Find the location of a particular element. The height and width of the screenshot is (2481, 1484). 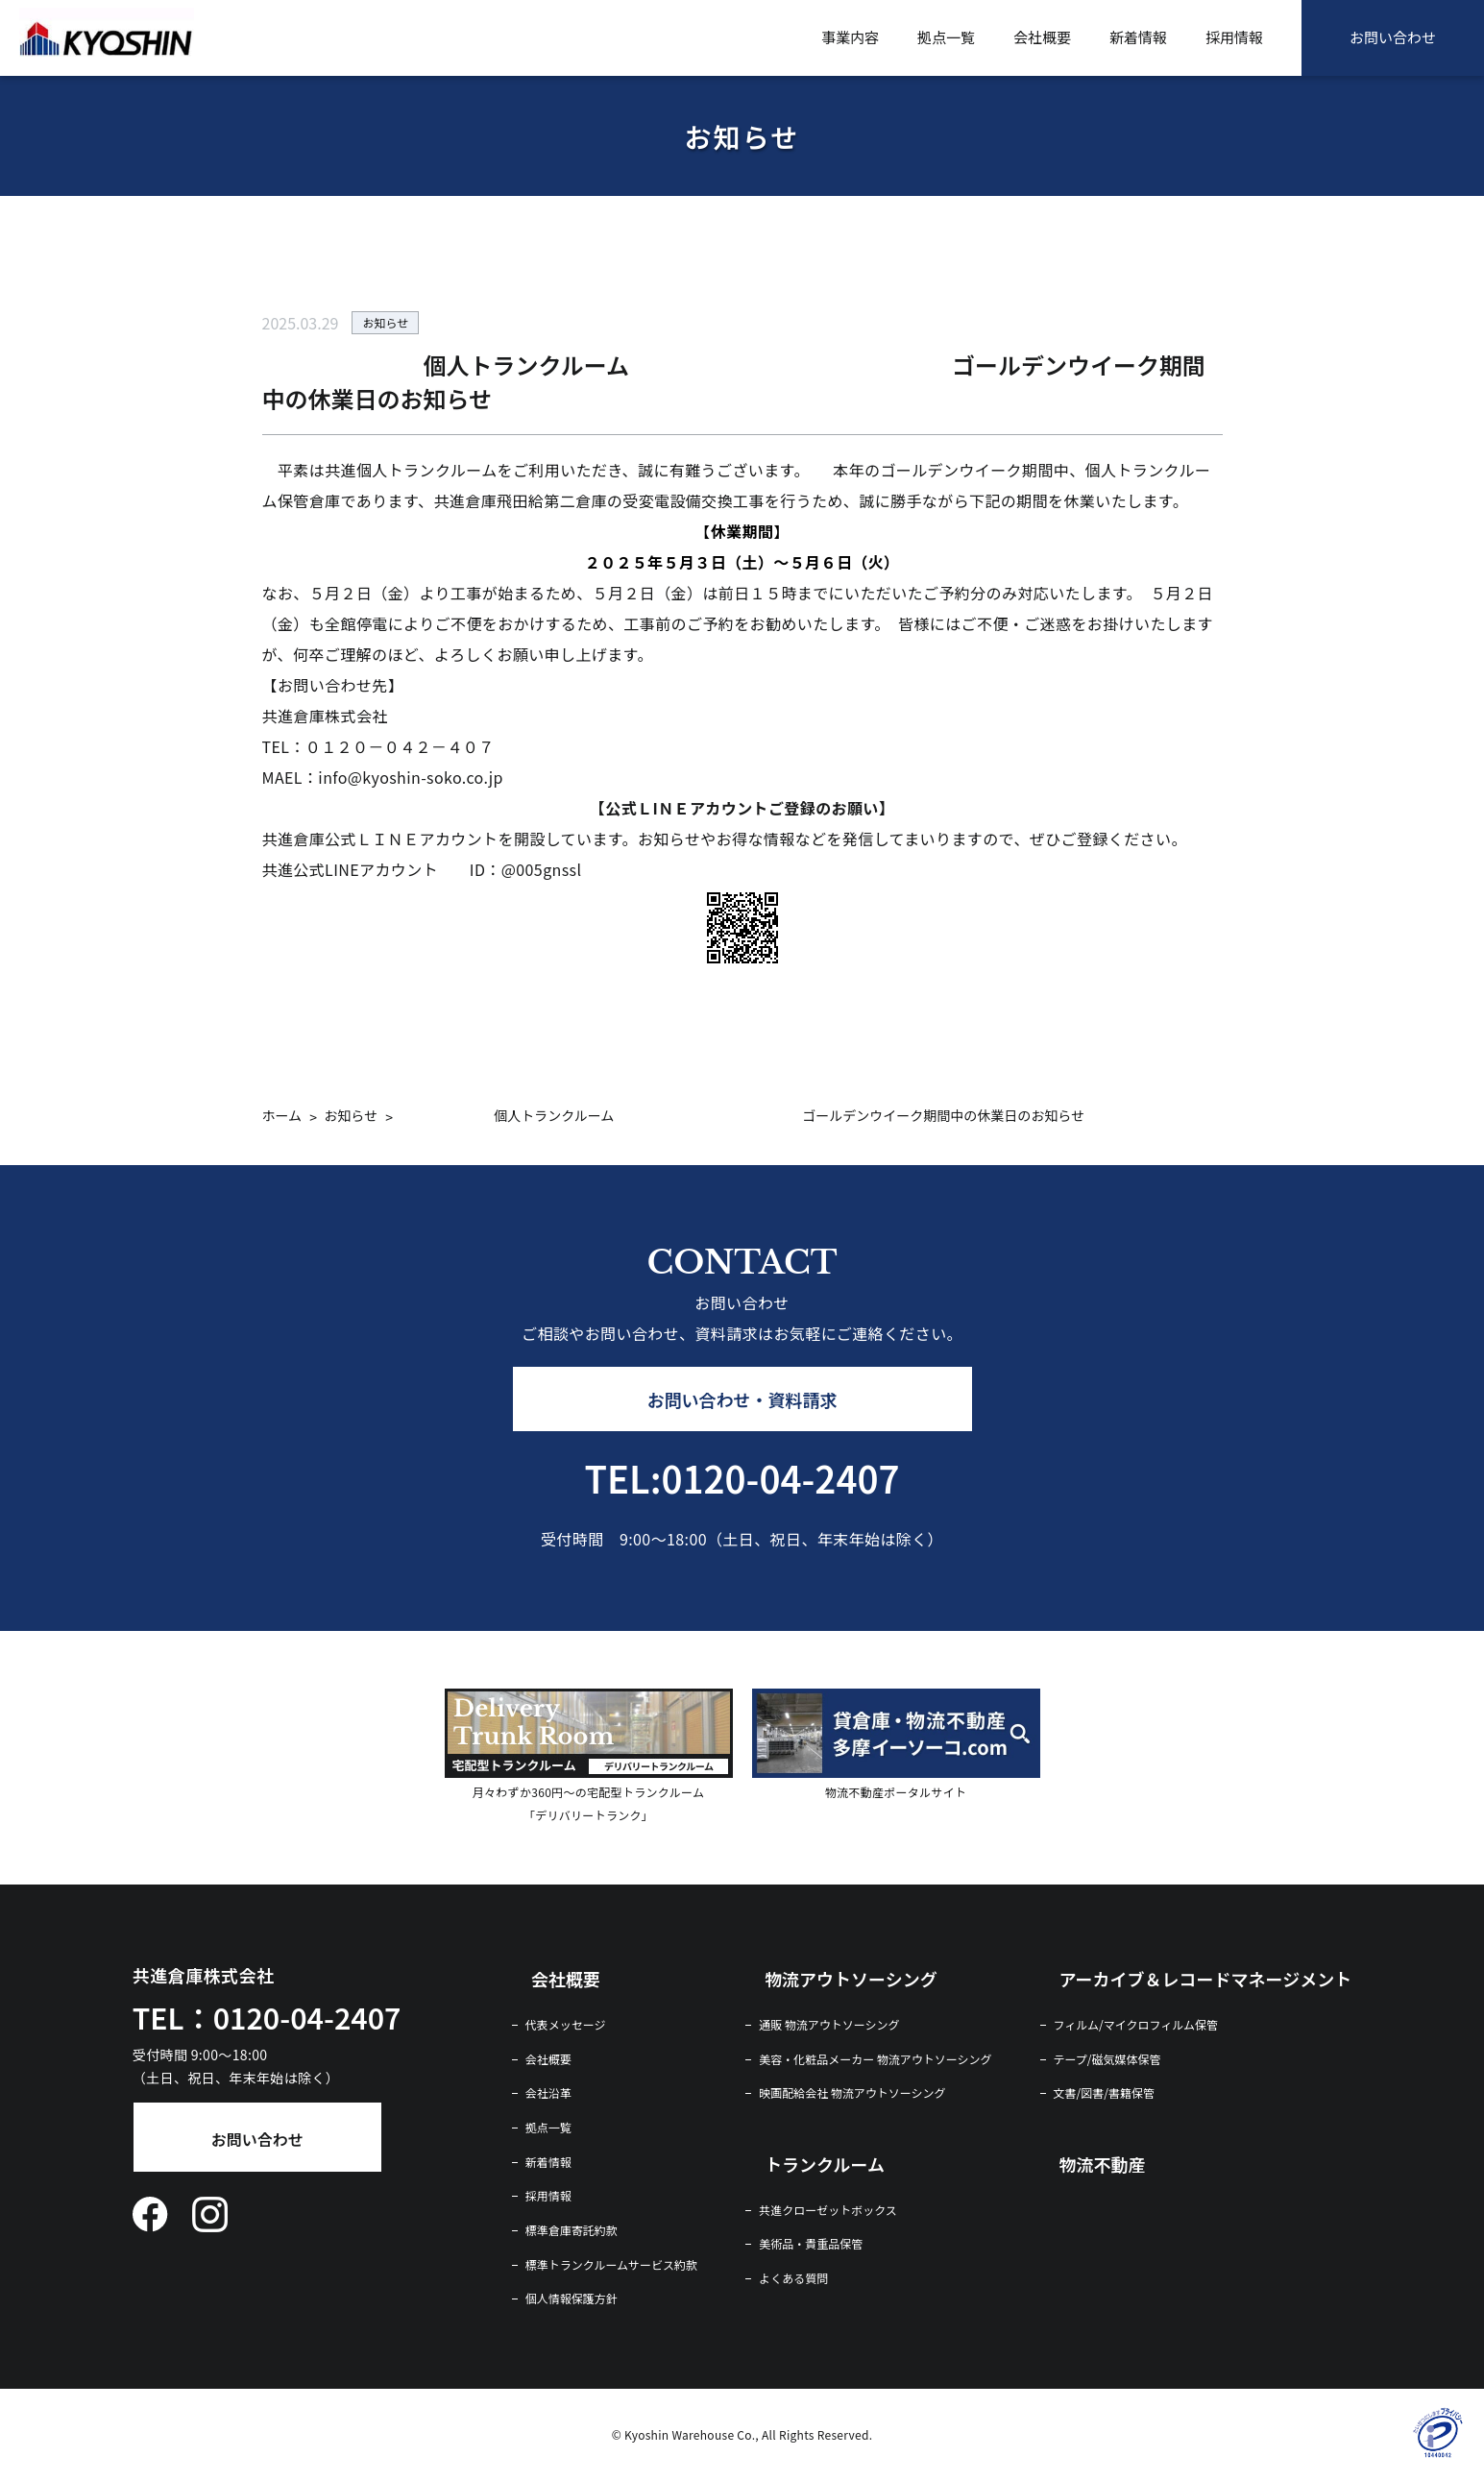

会社沿革 is located at coordinates (548, 2093).